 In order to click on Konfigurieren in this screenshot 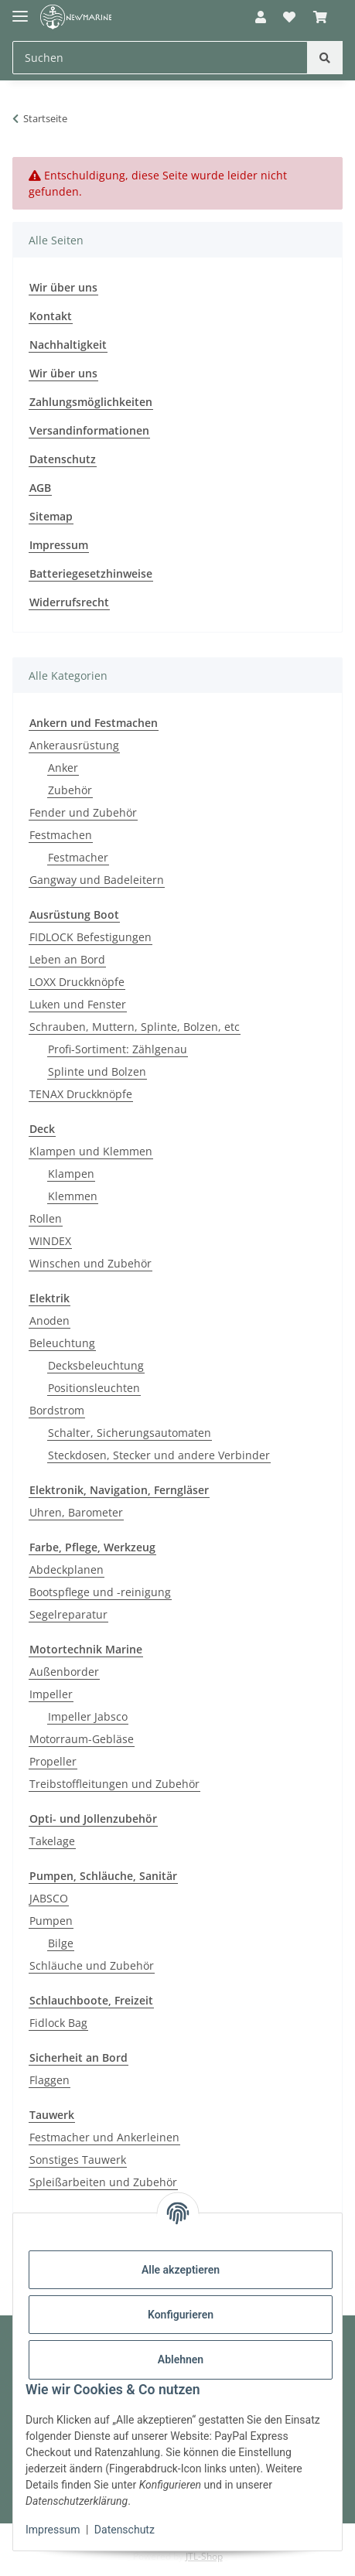, I will do `click(180, 2314)`.